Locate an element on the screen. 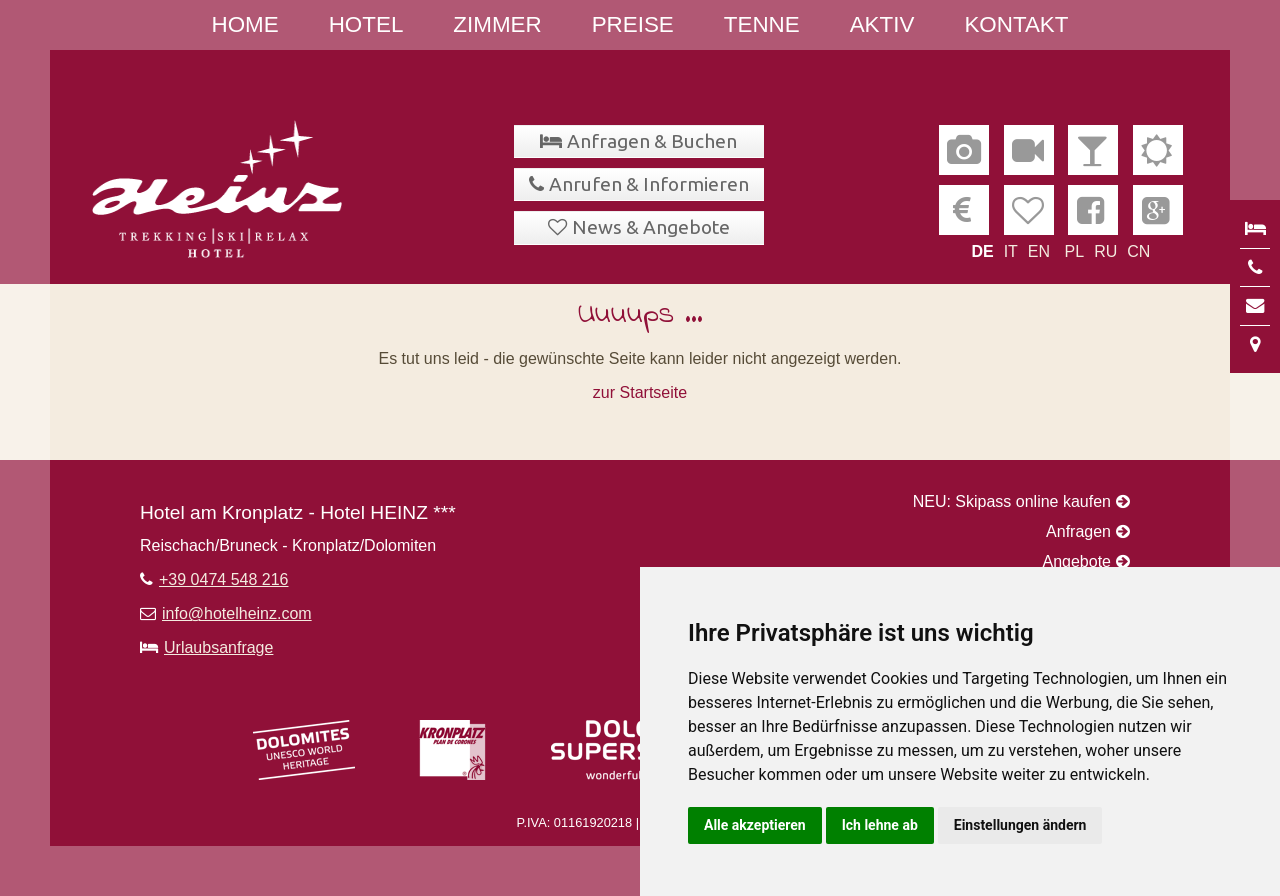  Kontakt is located at coordinates (1016, 24).